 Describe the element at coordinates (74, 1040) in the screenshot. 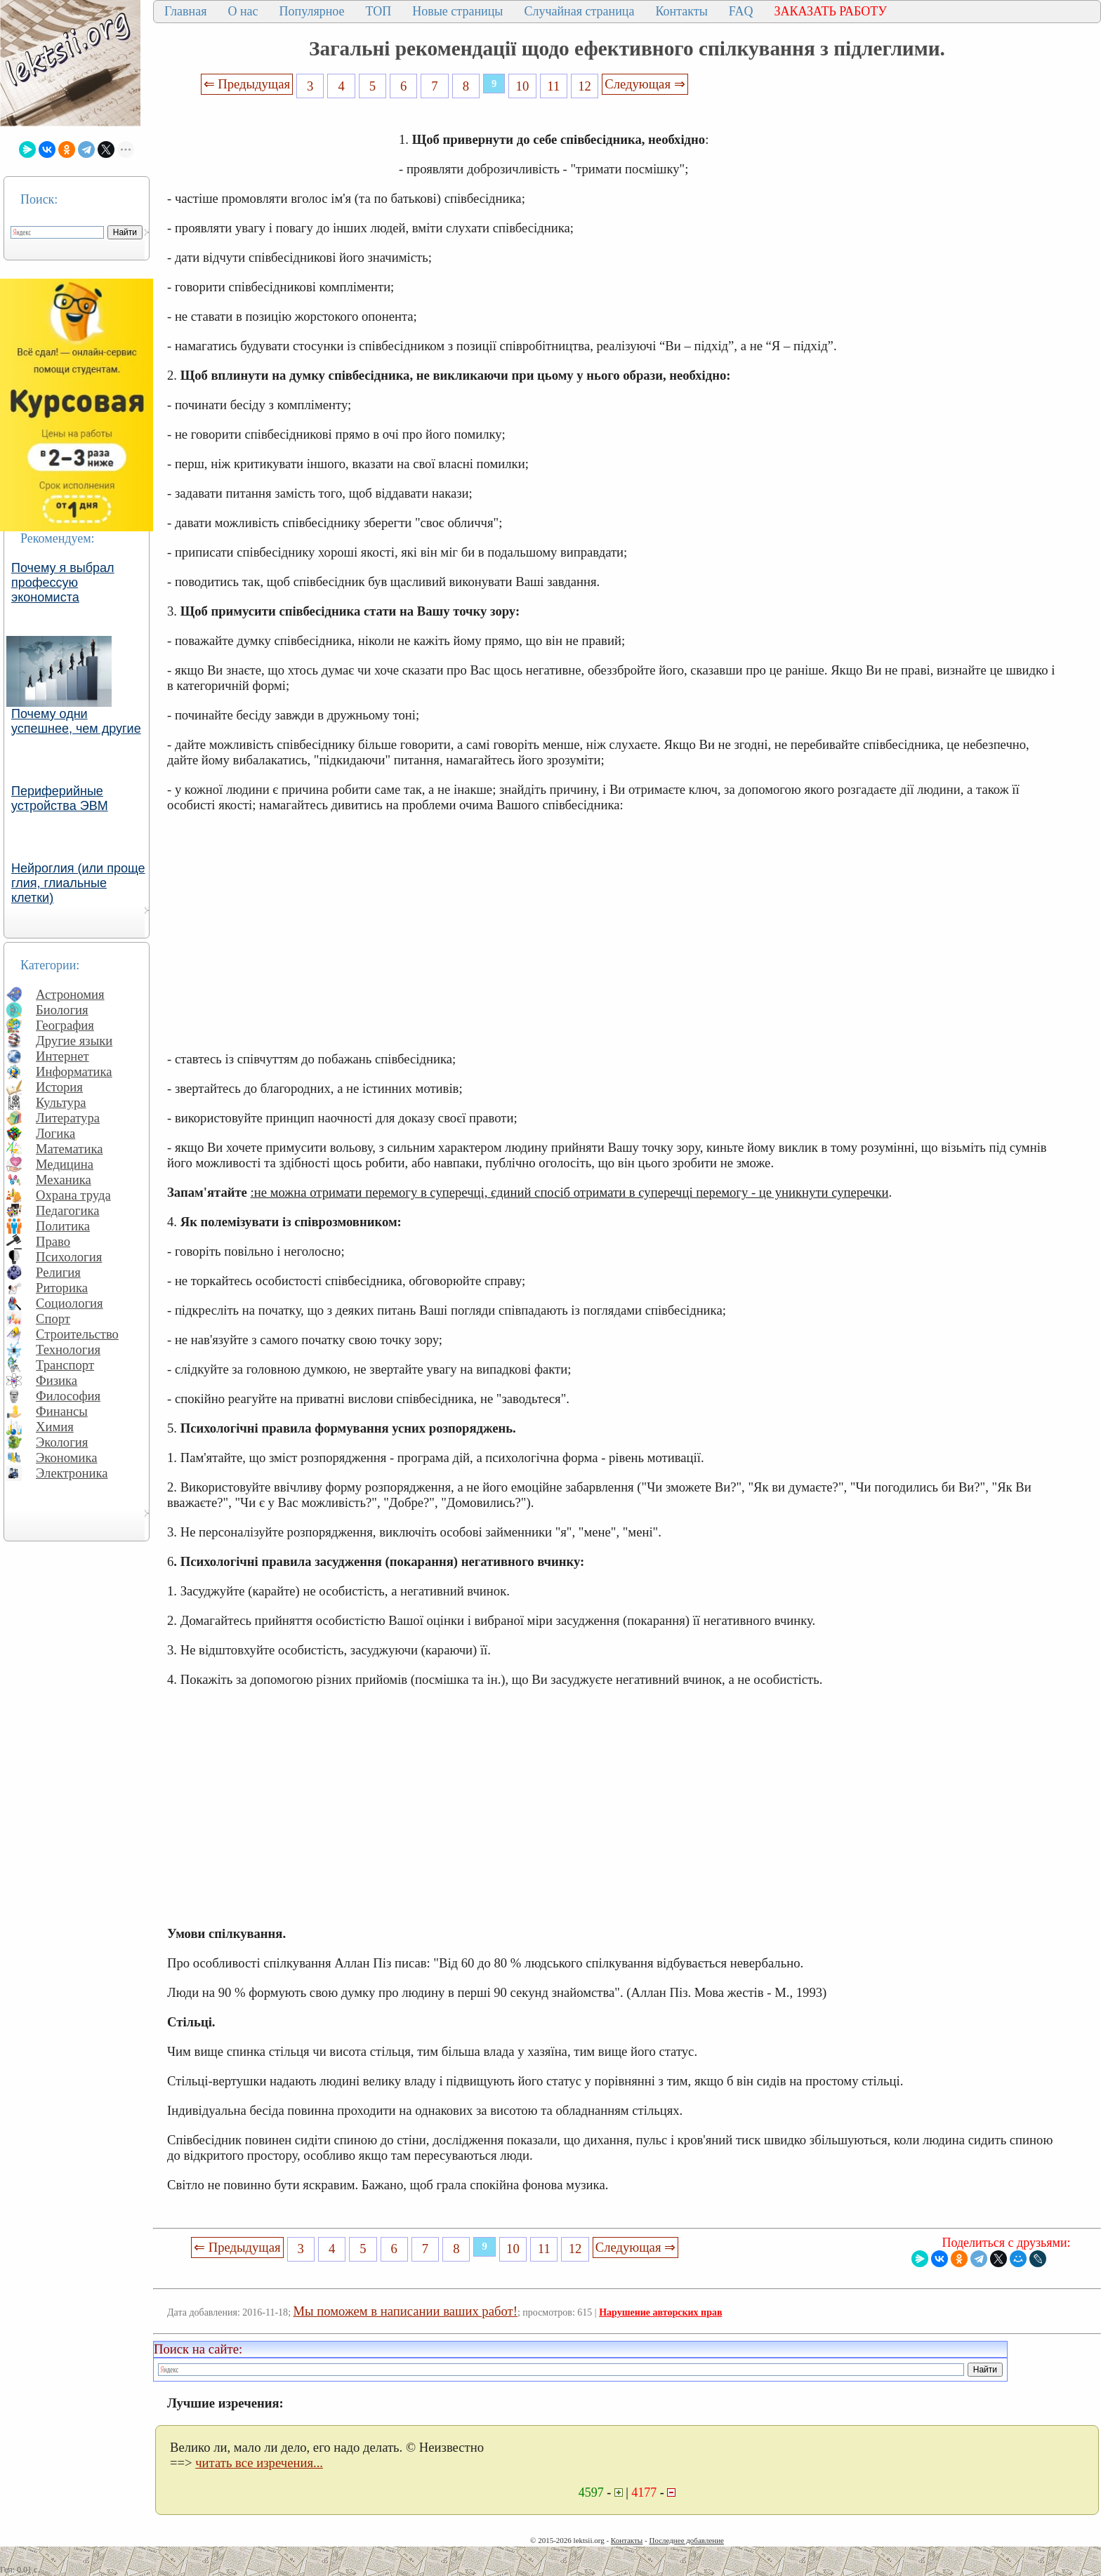

I see `Другие языки` at that location.